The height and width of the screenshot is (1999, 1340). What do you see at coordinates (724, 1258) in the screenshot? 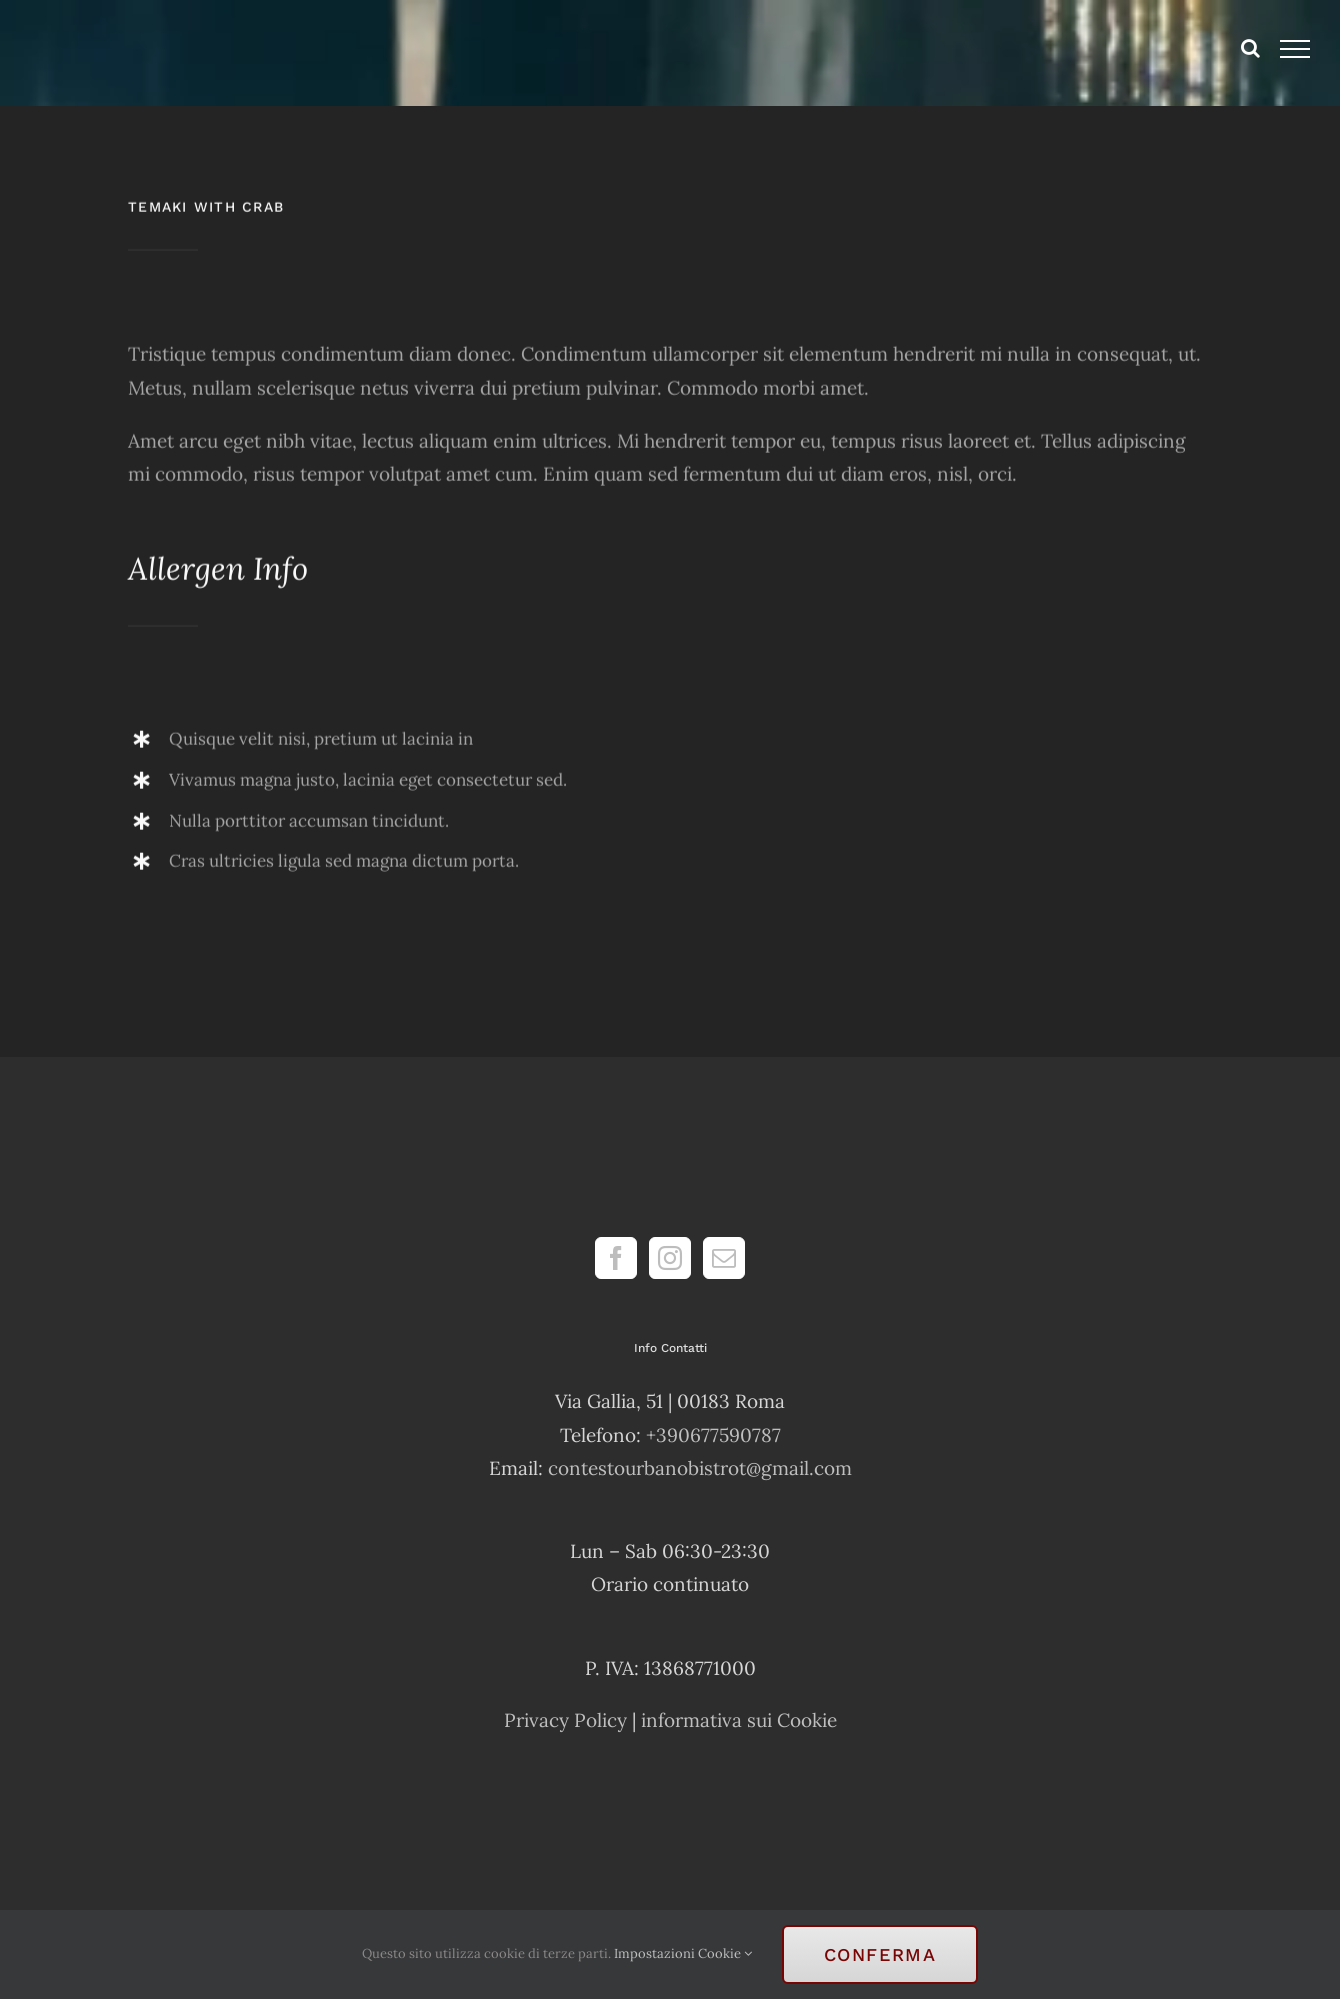
I see `[Mail]` at bounding box center [724, 1258].